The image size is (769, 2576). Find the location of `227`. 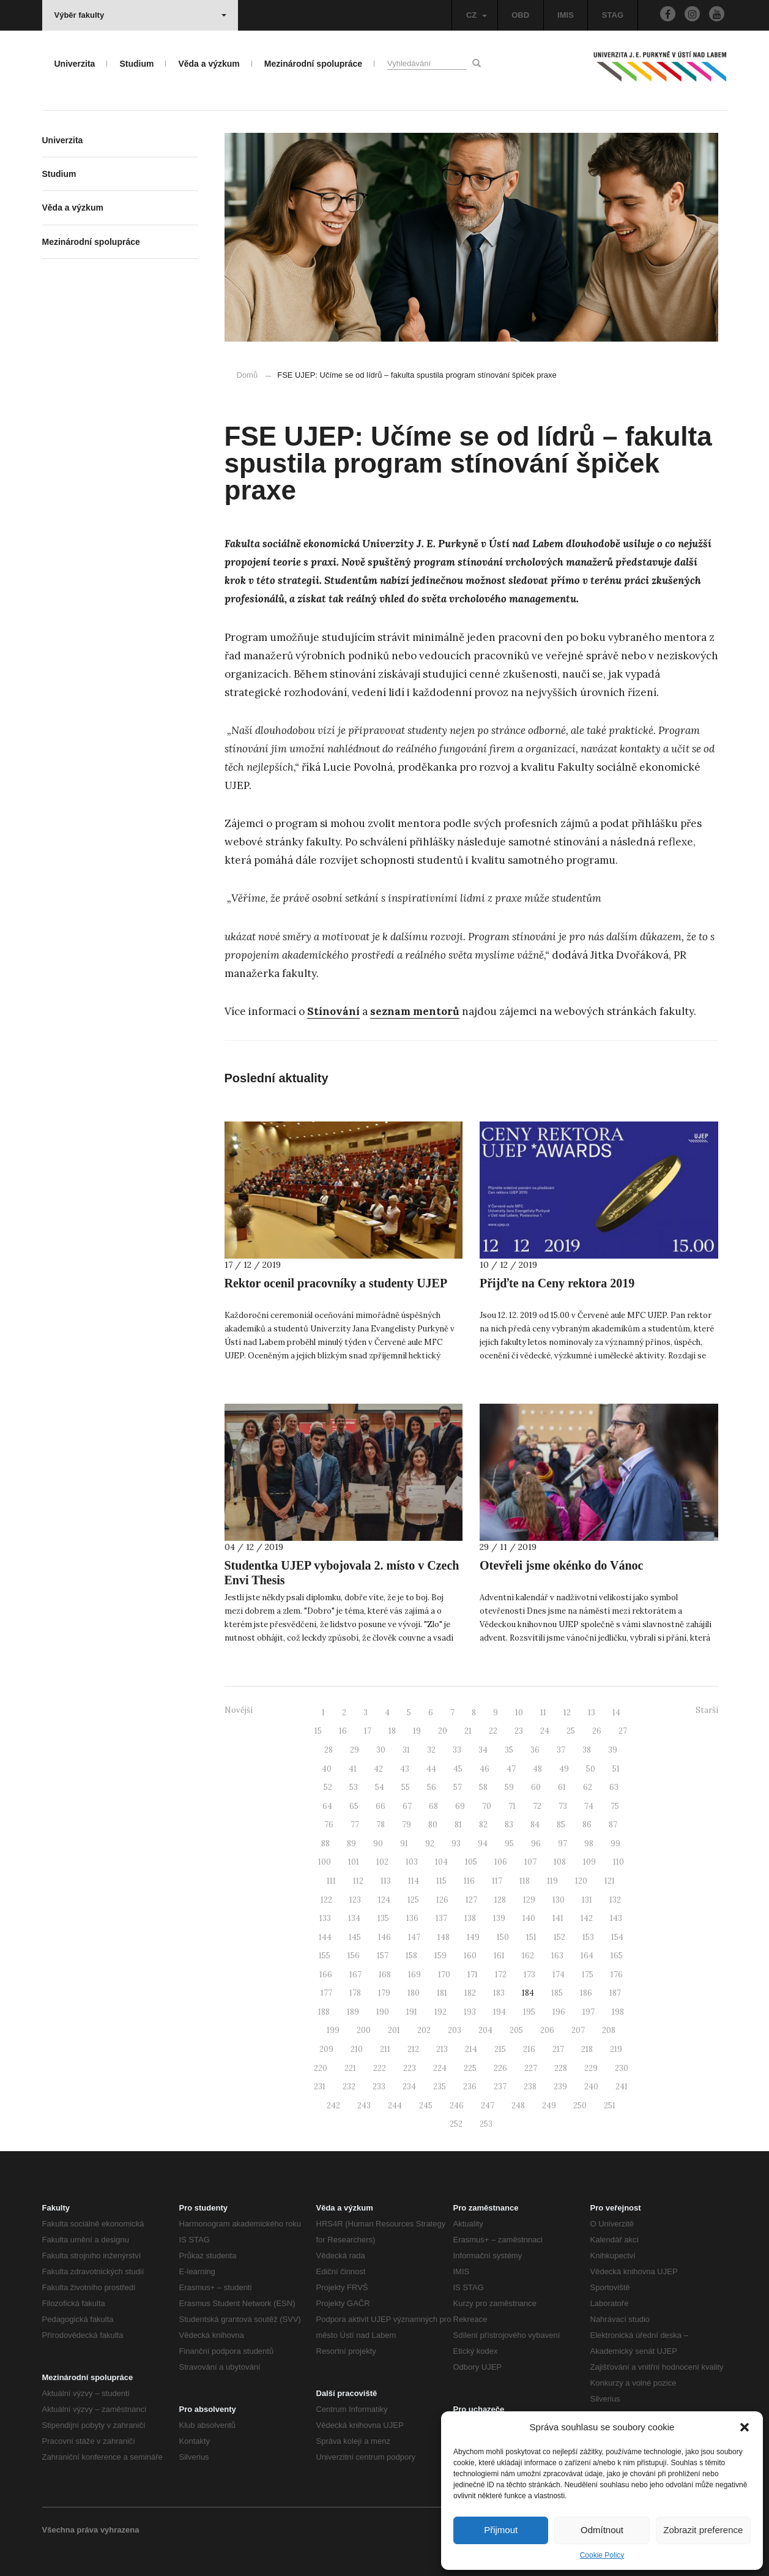

227 is located at coordinates (530, 2068).